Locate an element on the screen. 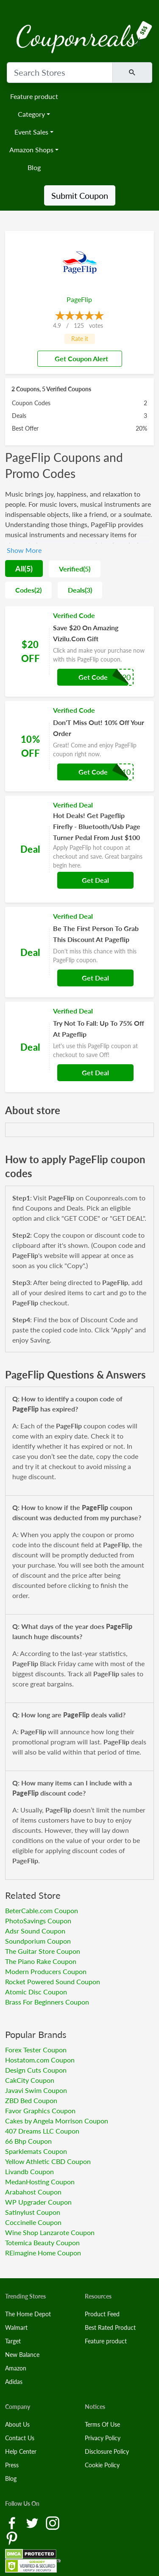 The height and width of the screenshot is (2576, 159). Best Rated Product is located at coordinates (110, 2327).